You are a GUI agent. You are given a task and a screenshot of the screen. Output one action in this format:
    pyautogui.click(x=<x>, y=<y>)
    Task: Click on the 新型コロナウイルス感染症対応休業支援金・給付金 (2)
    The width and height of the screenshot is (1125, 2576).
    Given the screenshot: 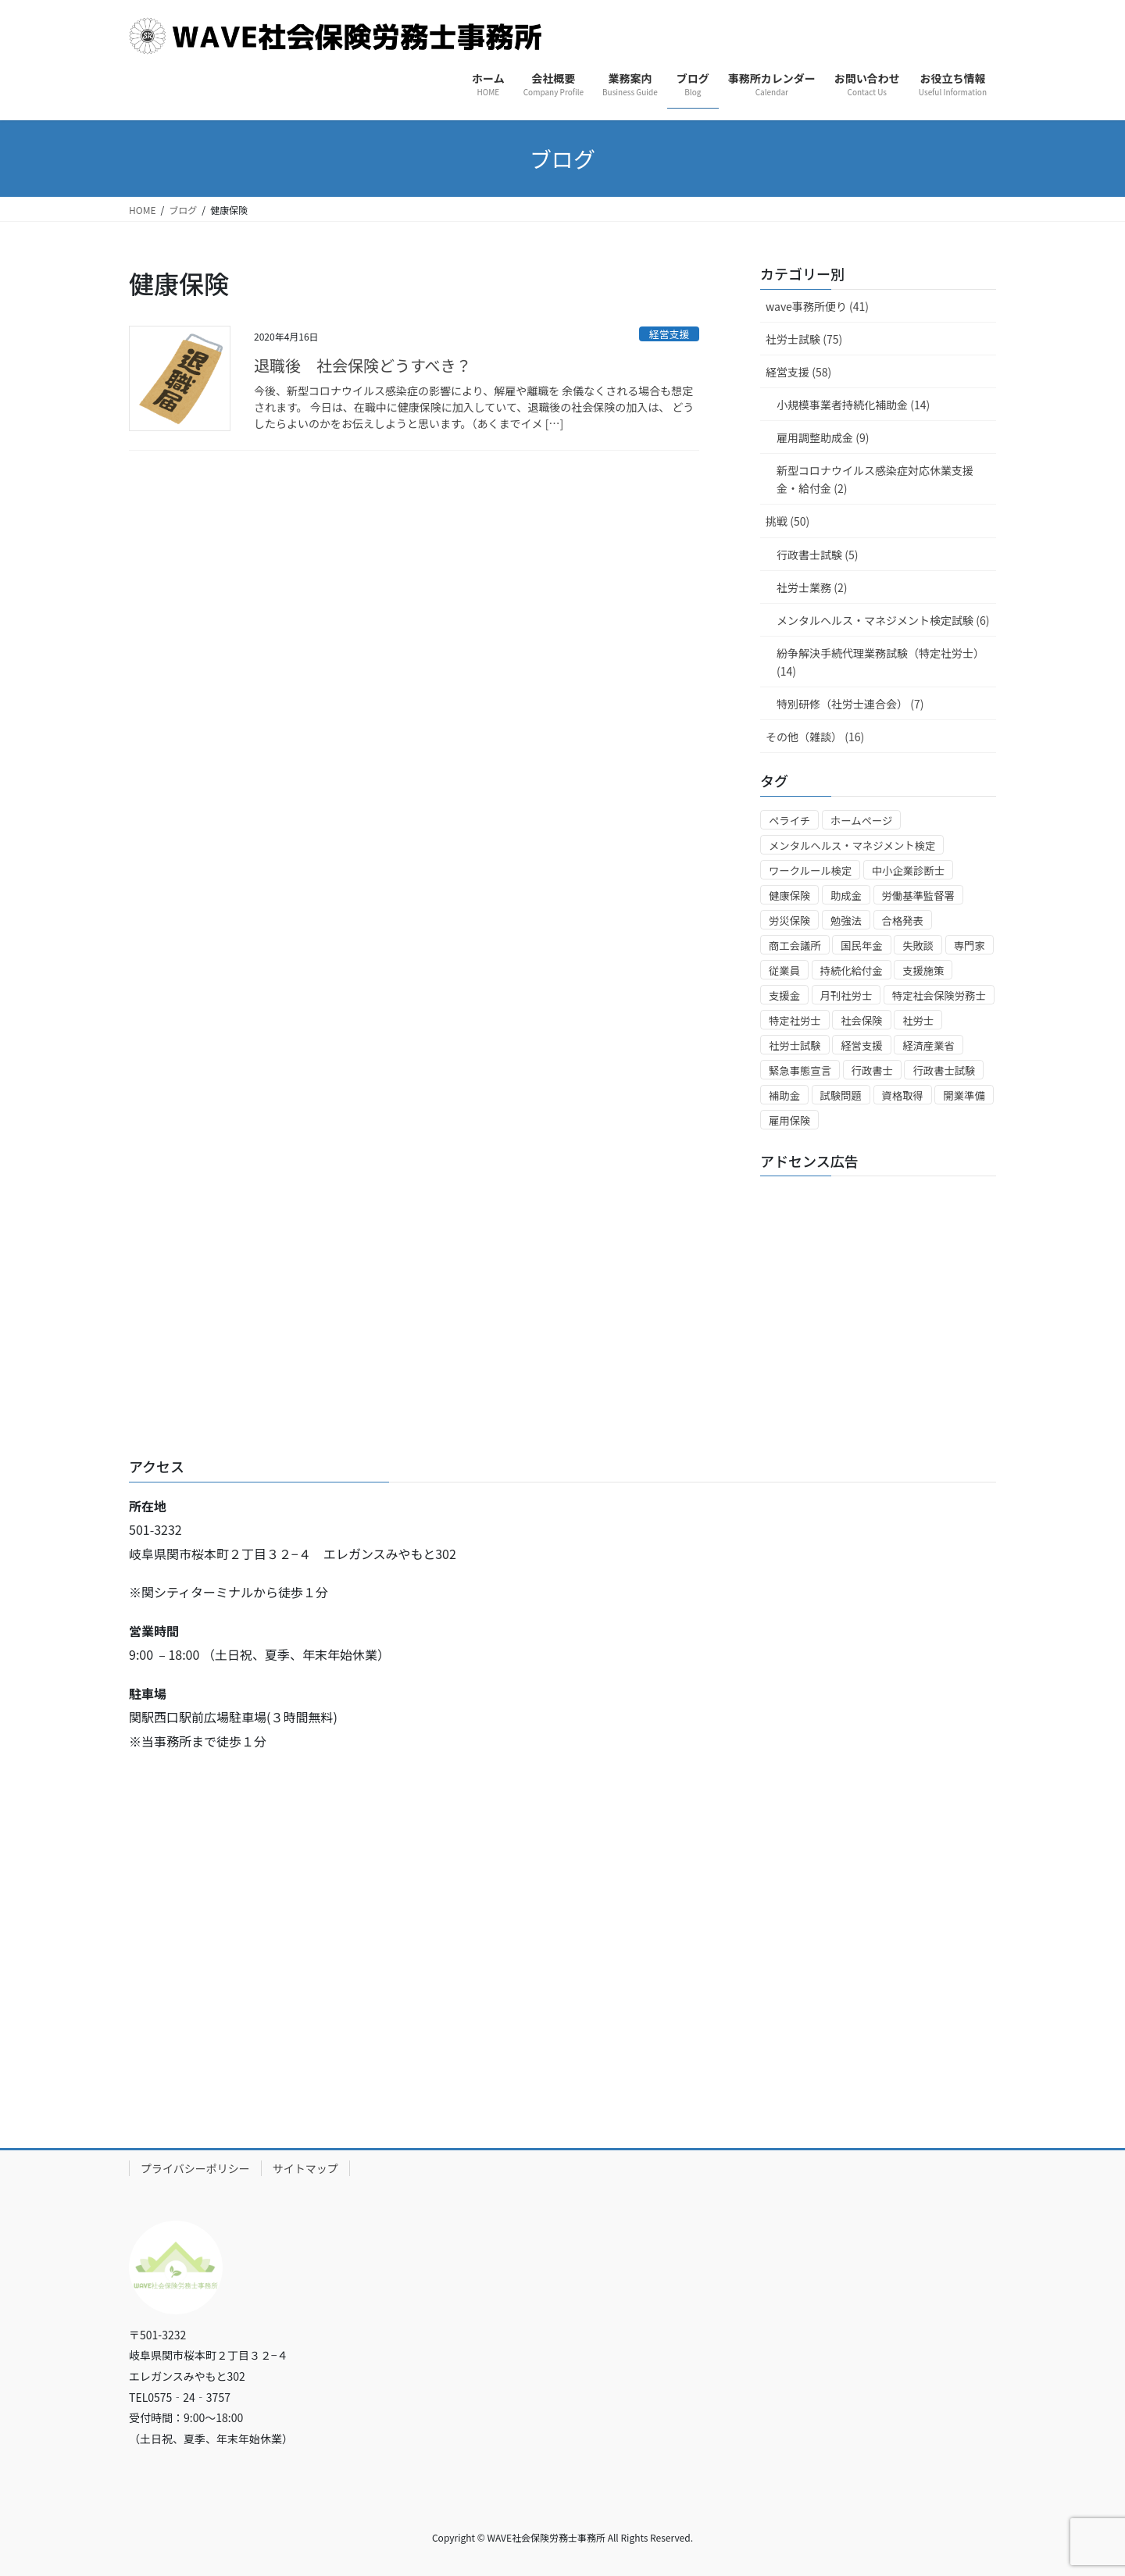 What is the action you would take?
    pyautogui.click(x=875, y=479)
    